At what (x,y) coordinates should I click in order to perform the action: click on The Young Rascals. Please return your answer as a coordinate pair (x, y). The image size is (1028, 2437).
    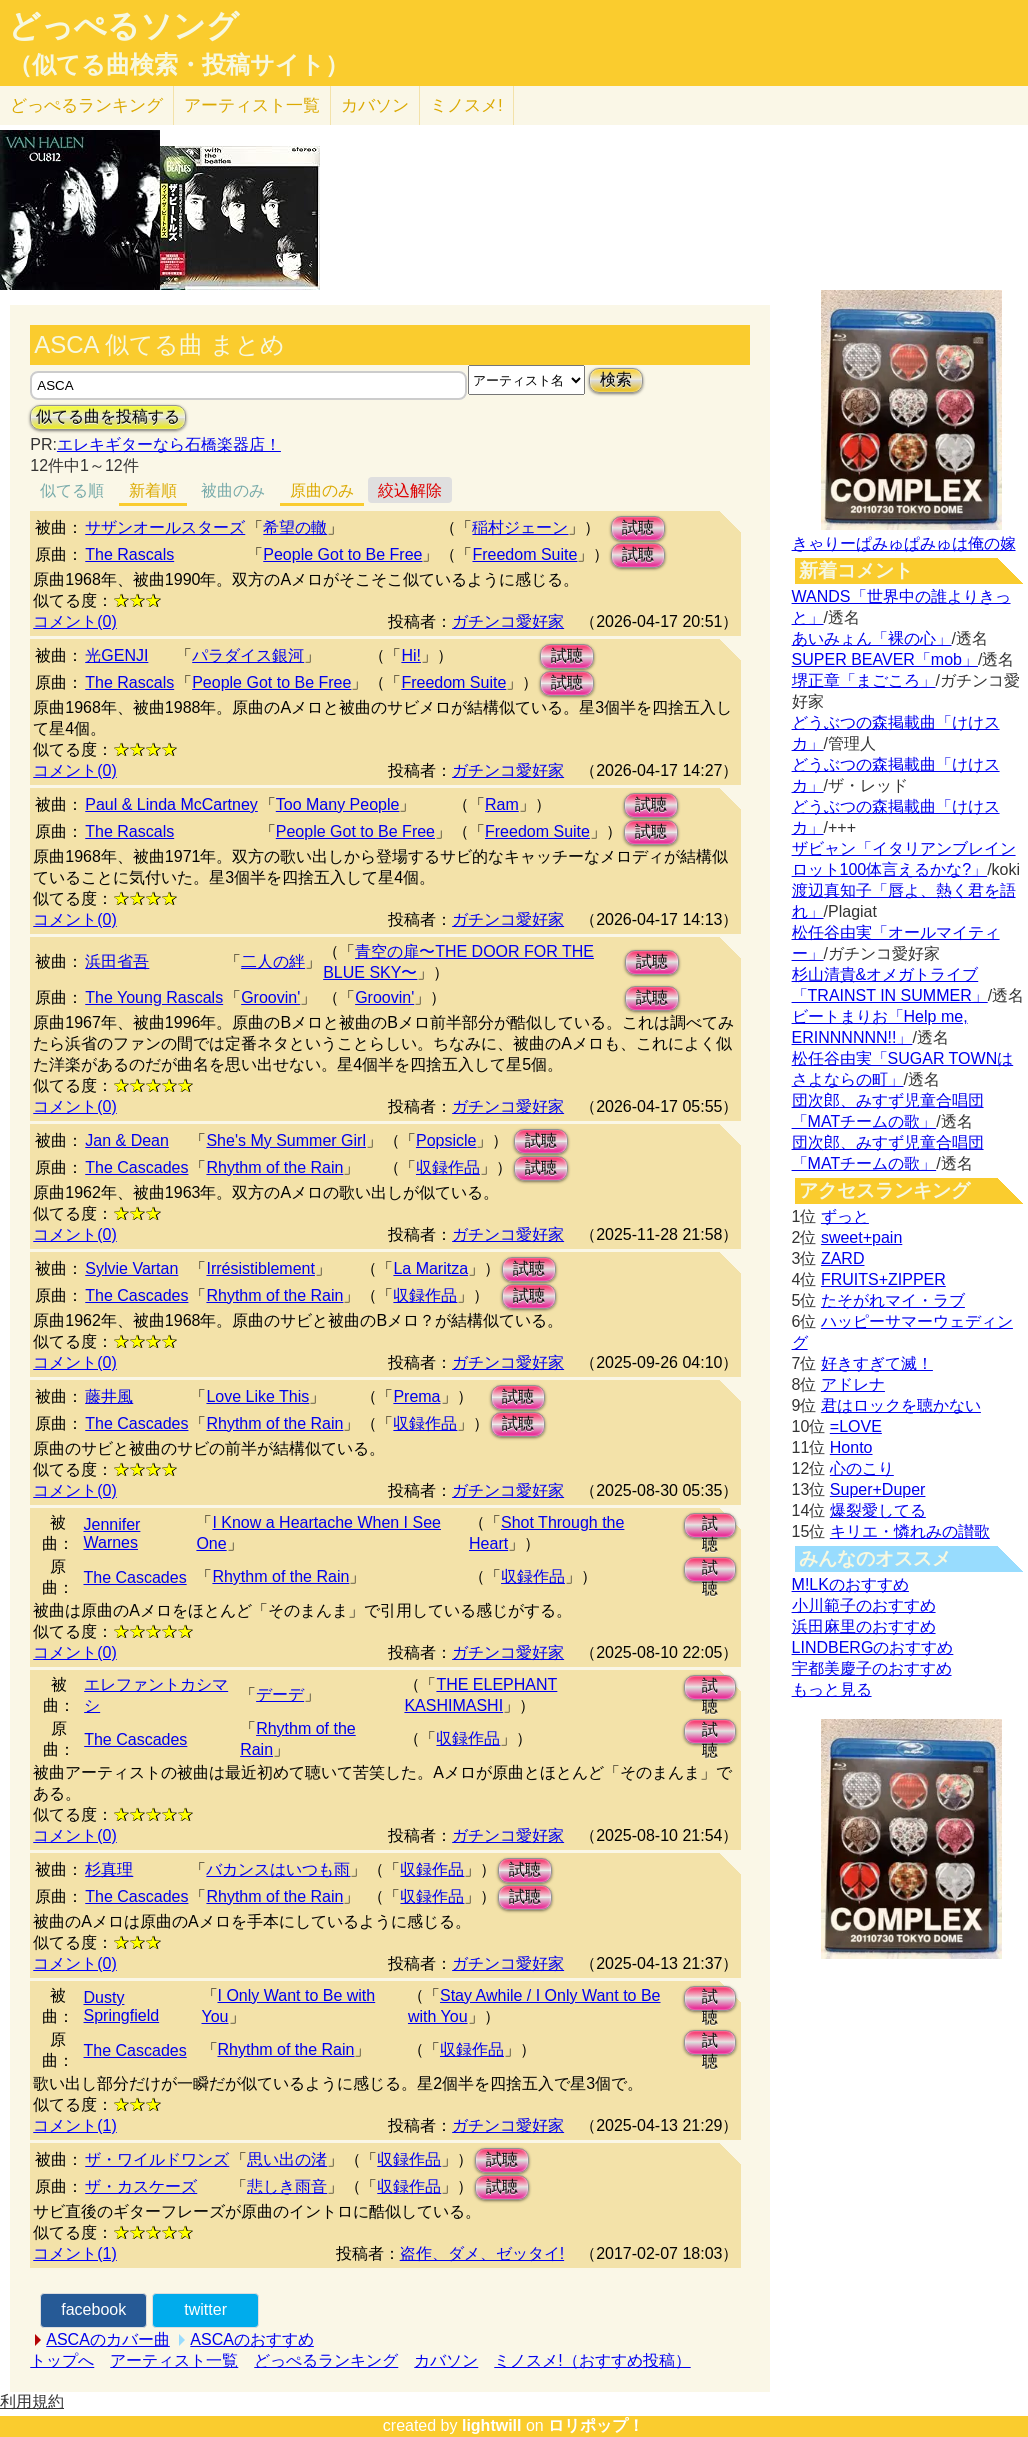
    Looking at the image, I should click on (154, 997).